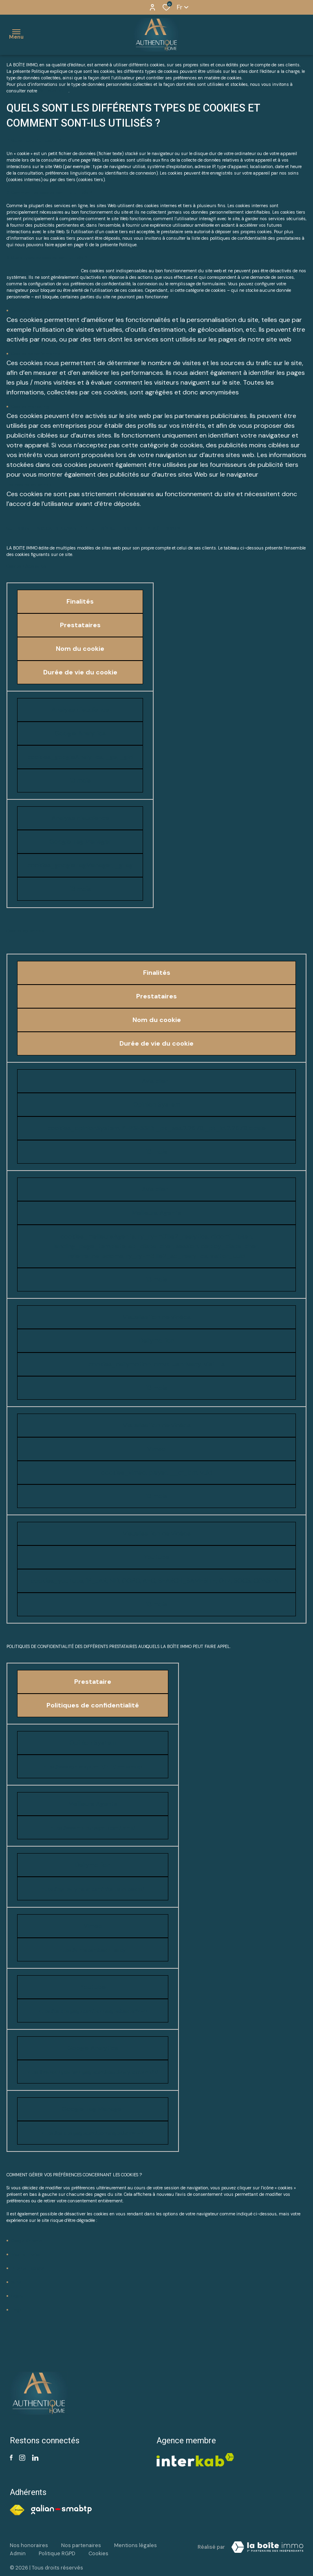 This screenshot has height=2576, width=313. What do you see at coordinates (93, 1950) in the screenshot?
I see `https://vimeo.com/cookie_policy` at bounding box center [93, 1950].